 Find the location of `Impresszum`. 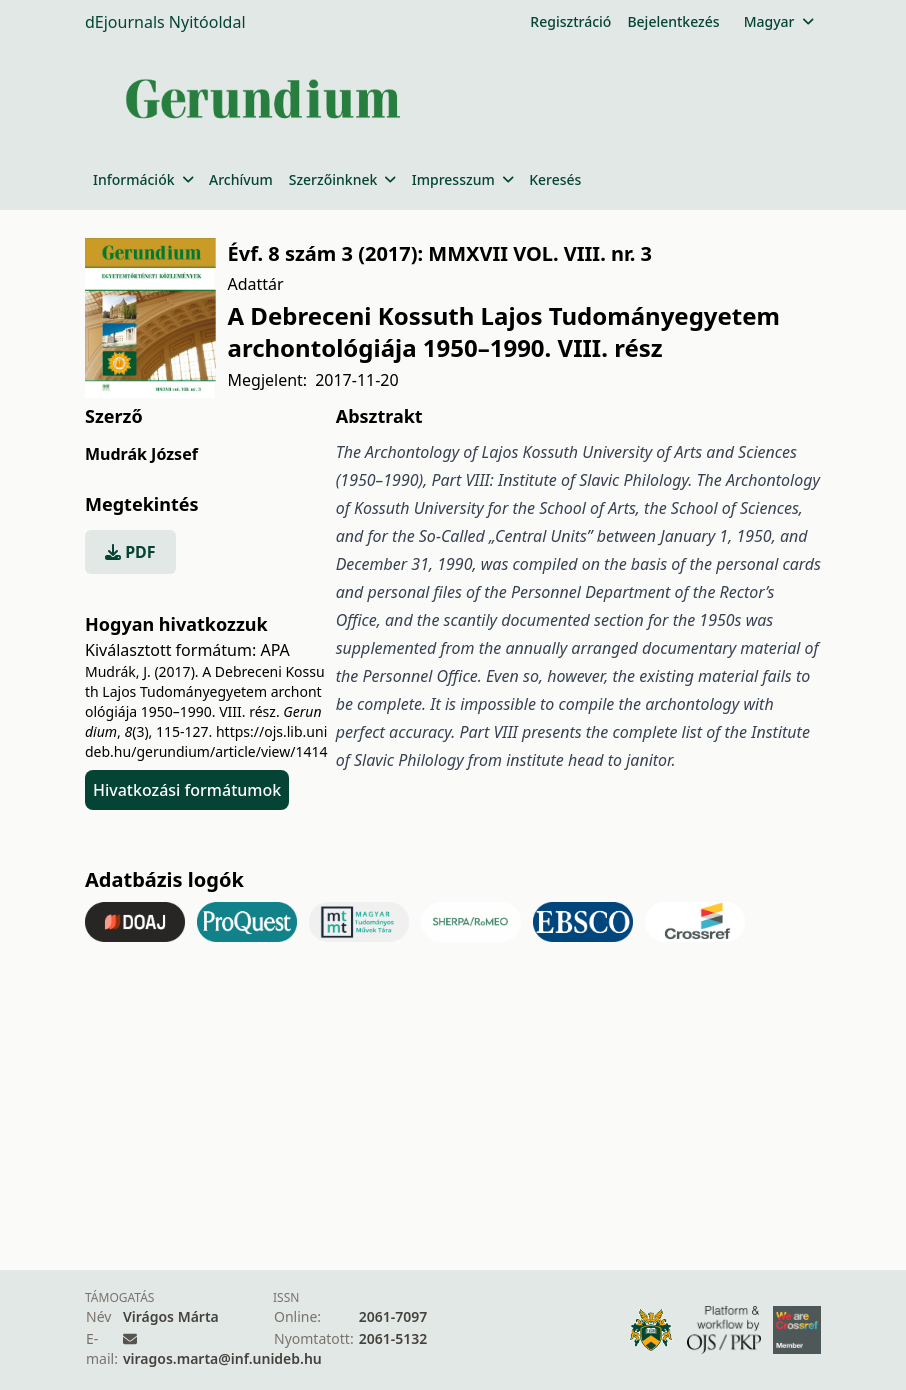

Impresszum is located at coordinates (462, 179).